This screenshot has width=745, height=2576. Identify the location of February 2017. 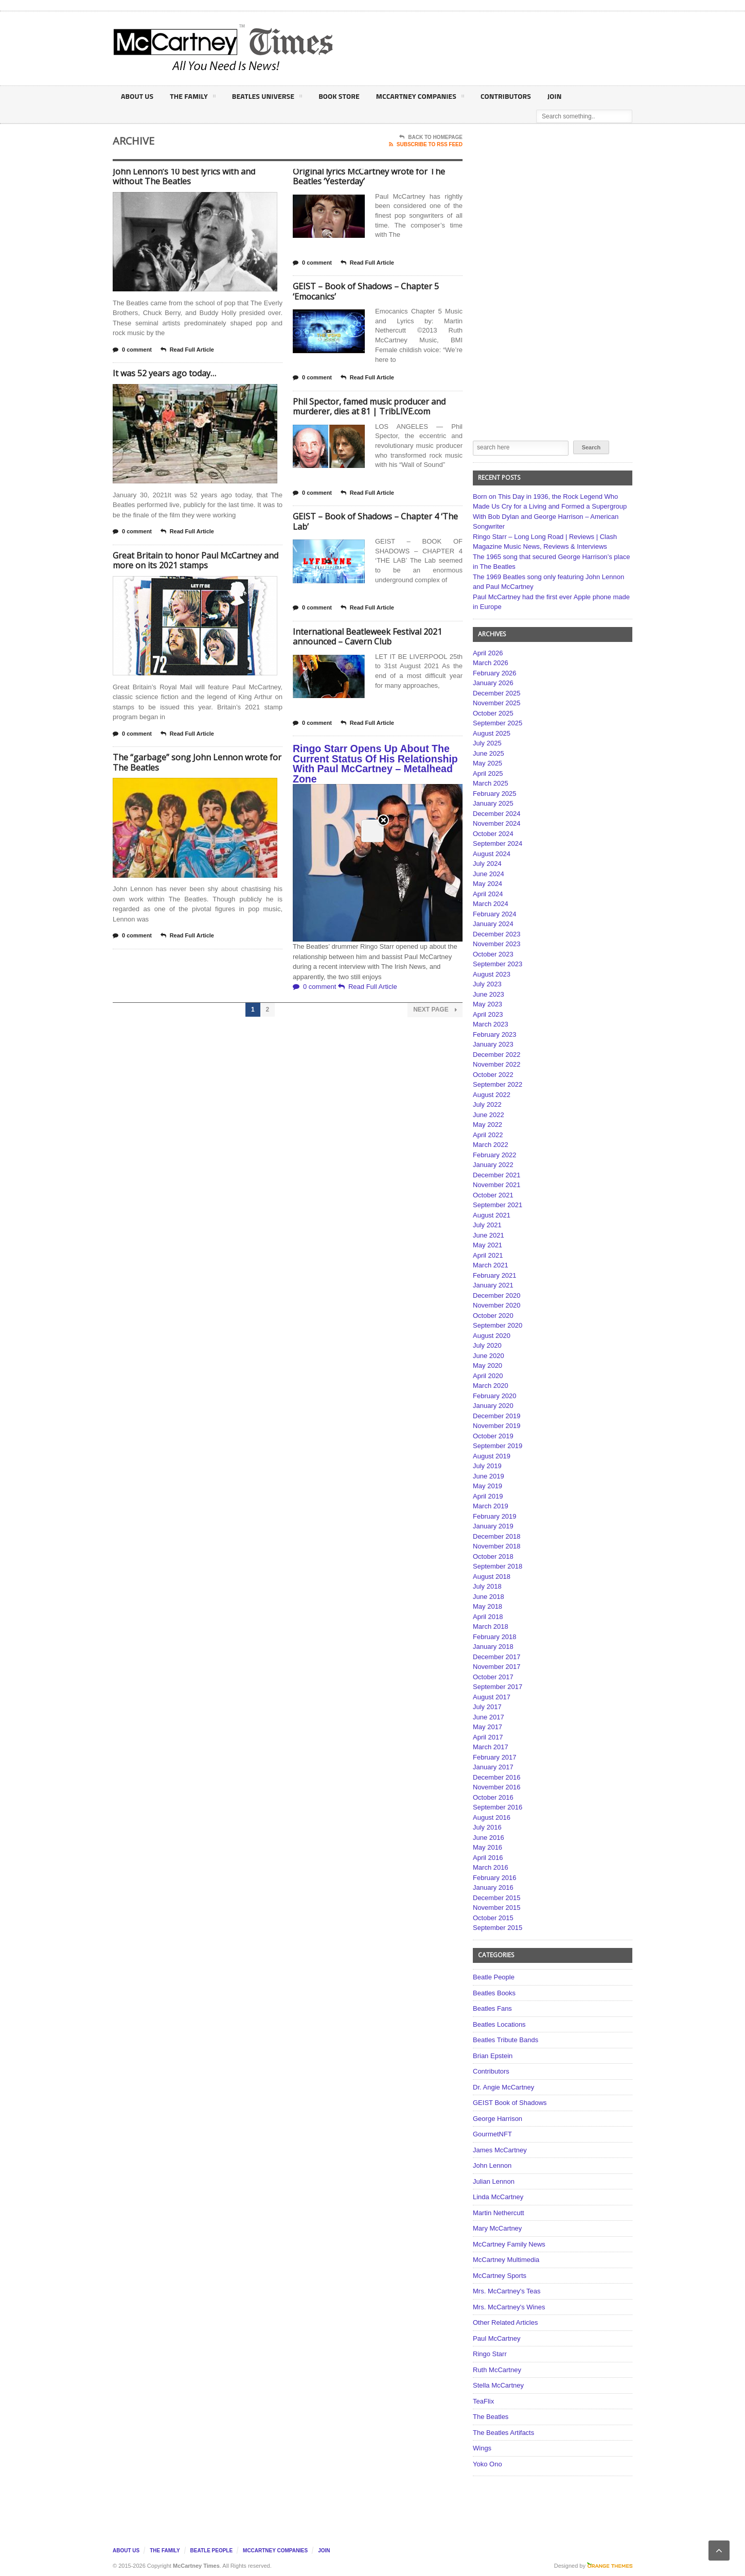
(495, 1757).